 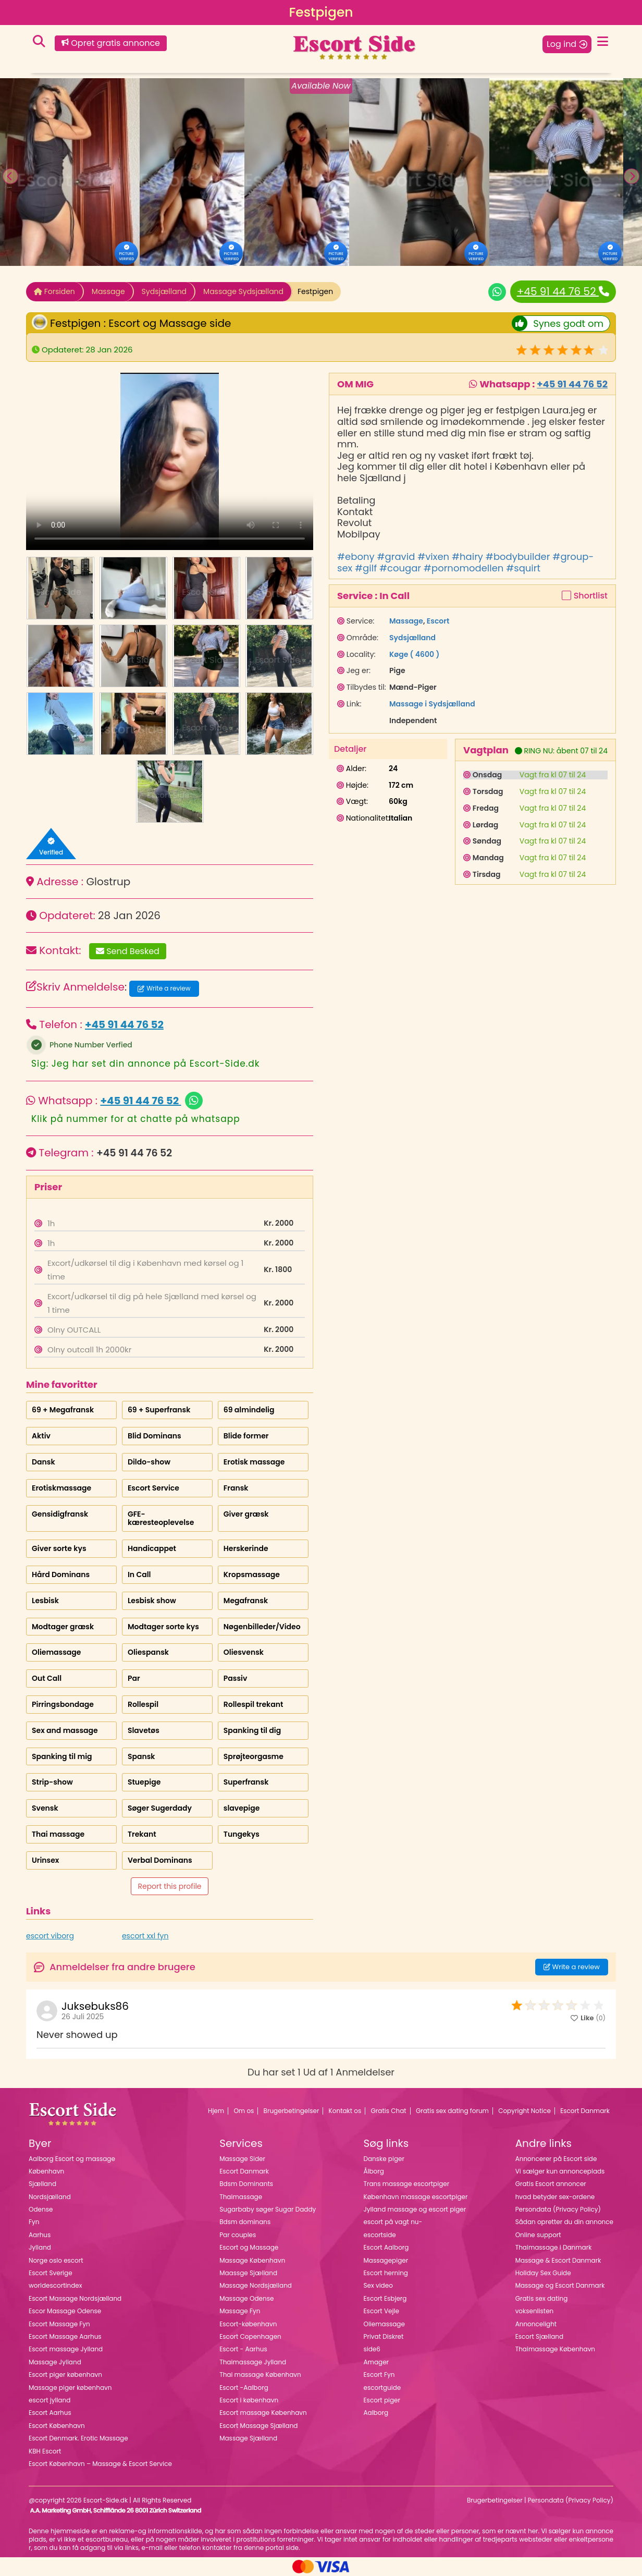 I want to click on Maassge Sjælland, so click(x=248, y=2272).